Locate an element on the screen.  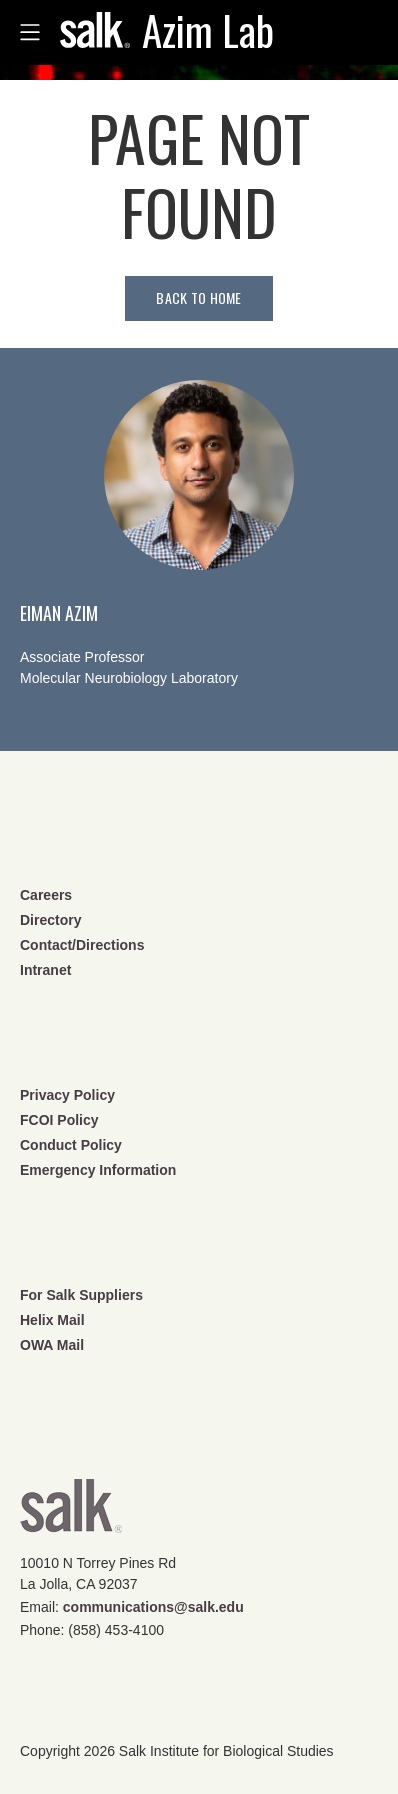
Directory is located at coordinates (50, 920).